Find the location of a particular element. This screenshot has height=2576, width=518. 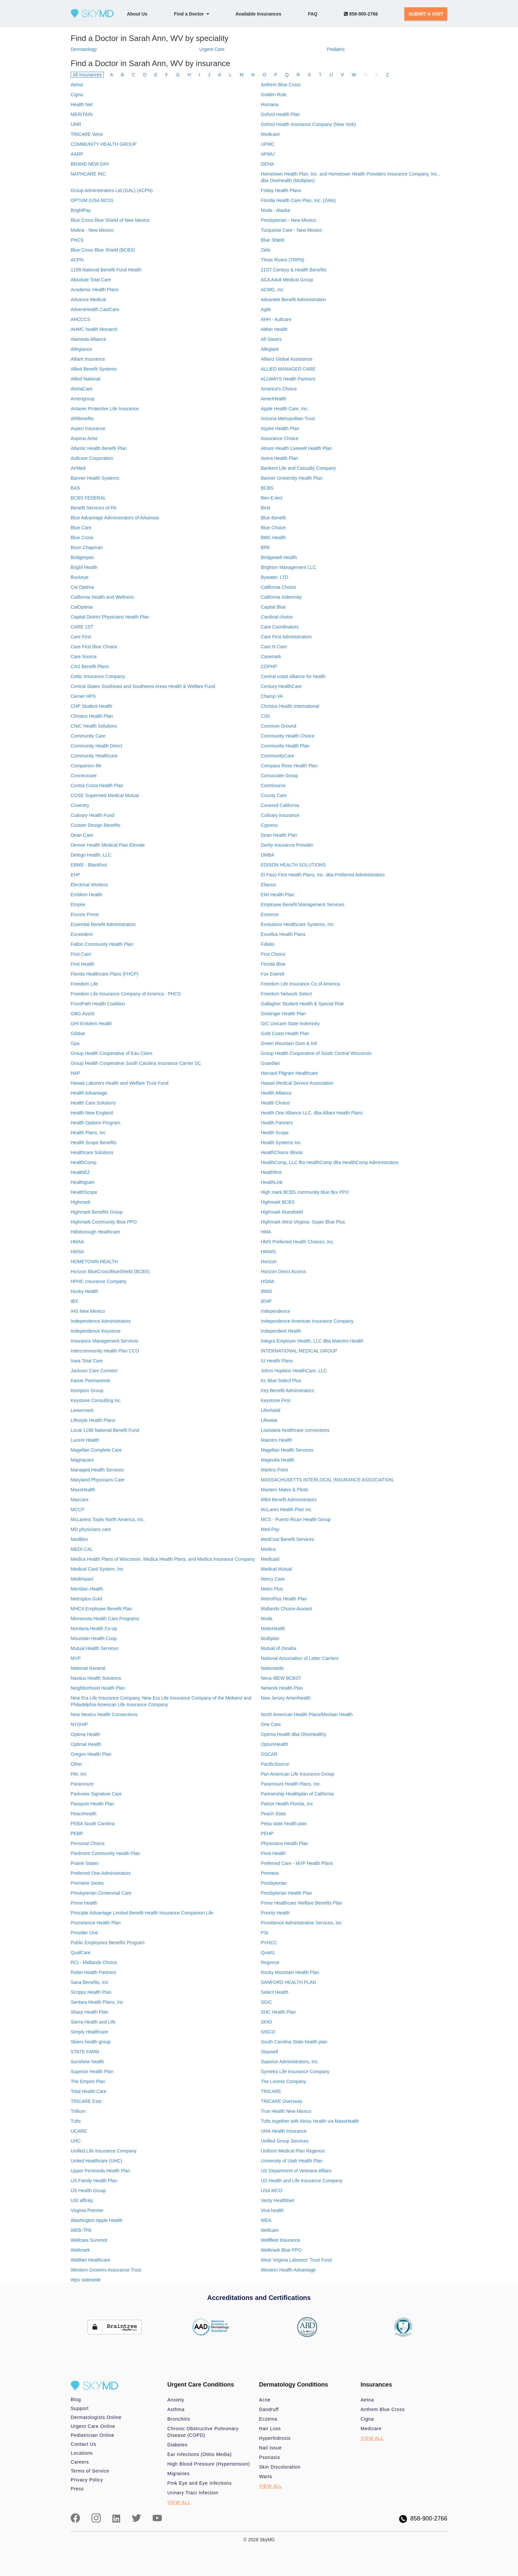

BMC Health is located at coordinates (273, 537).